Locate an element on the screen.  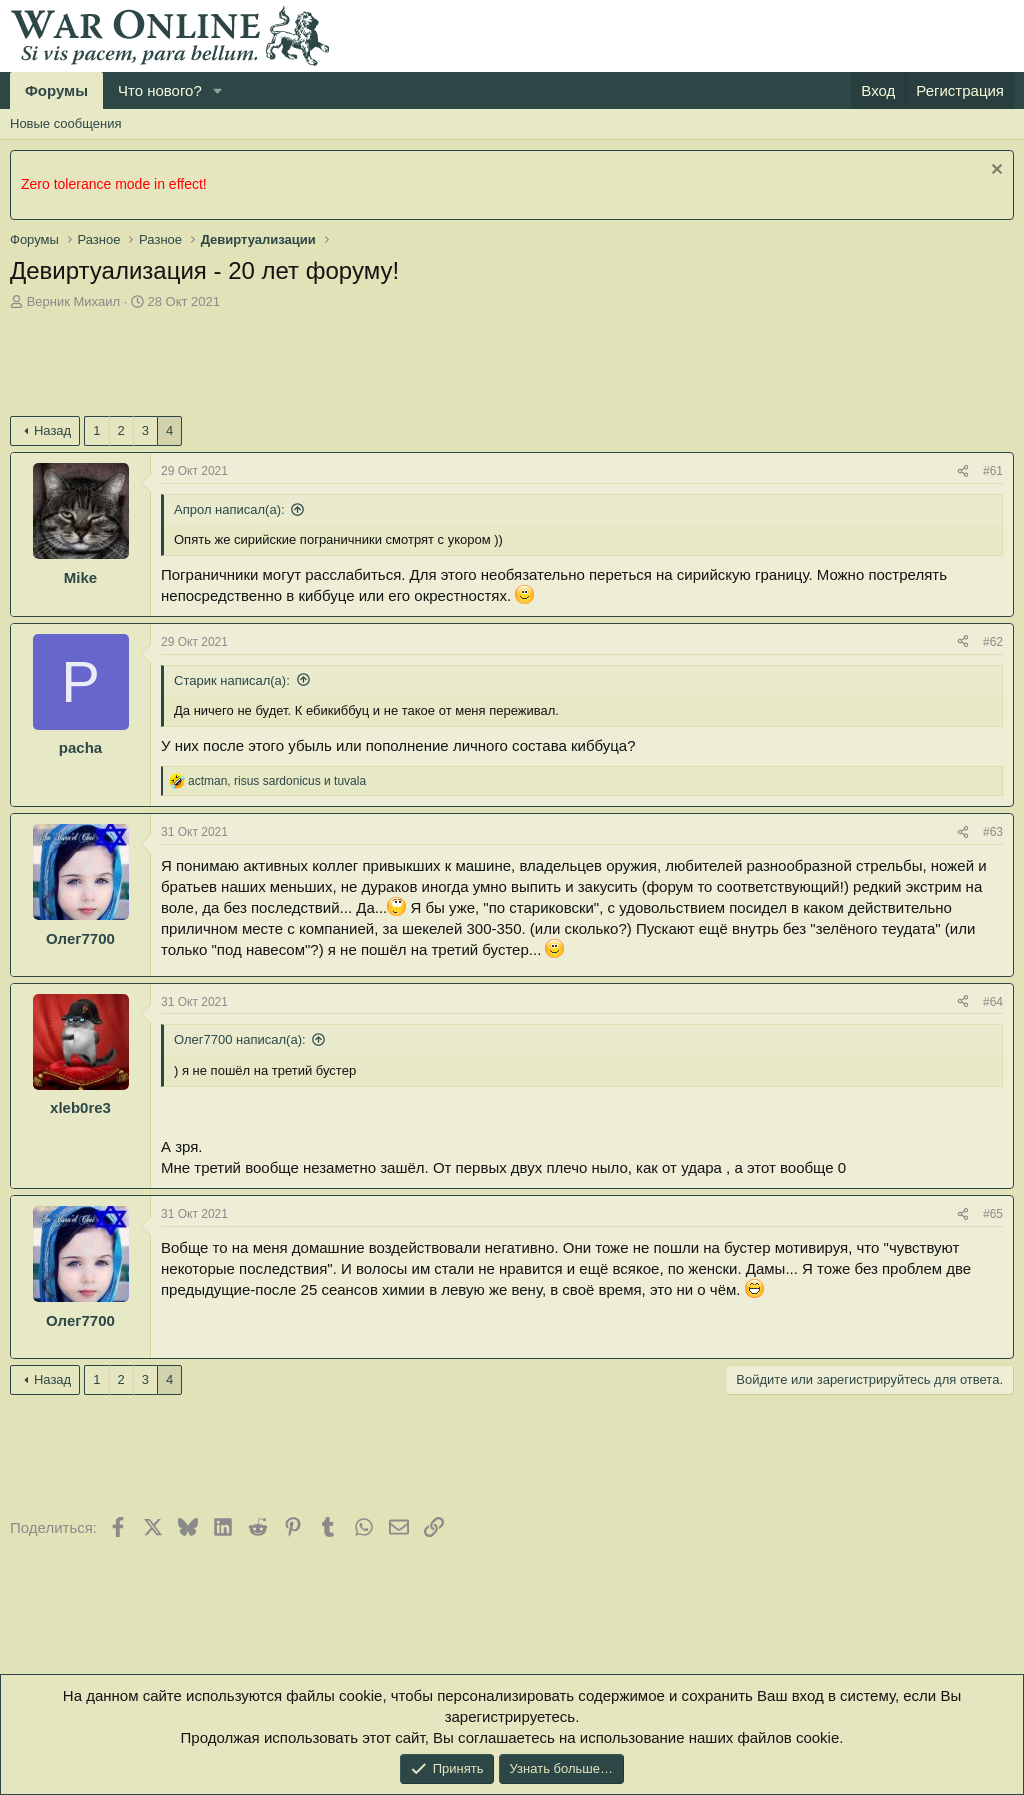
[Advertisement] is located at coordinates (374, 366).